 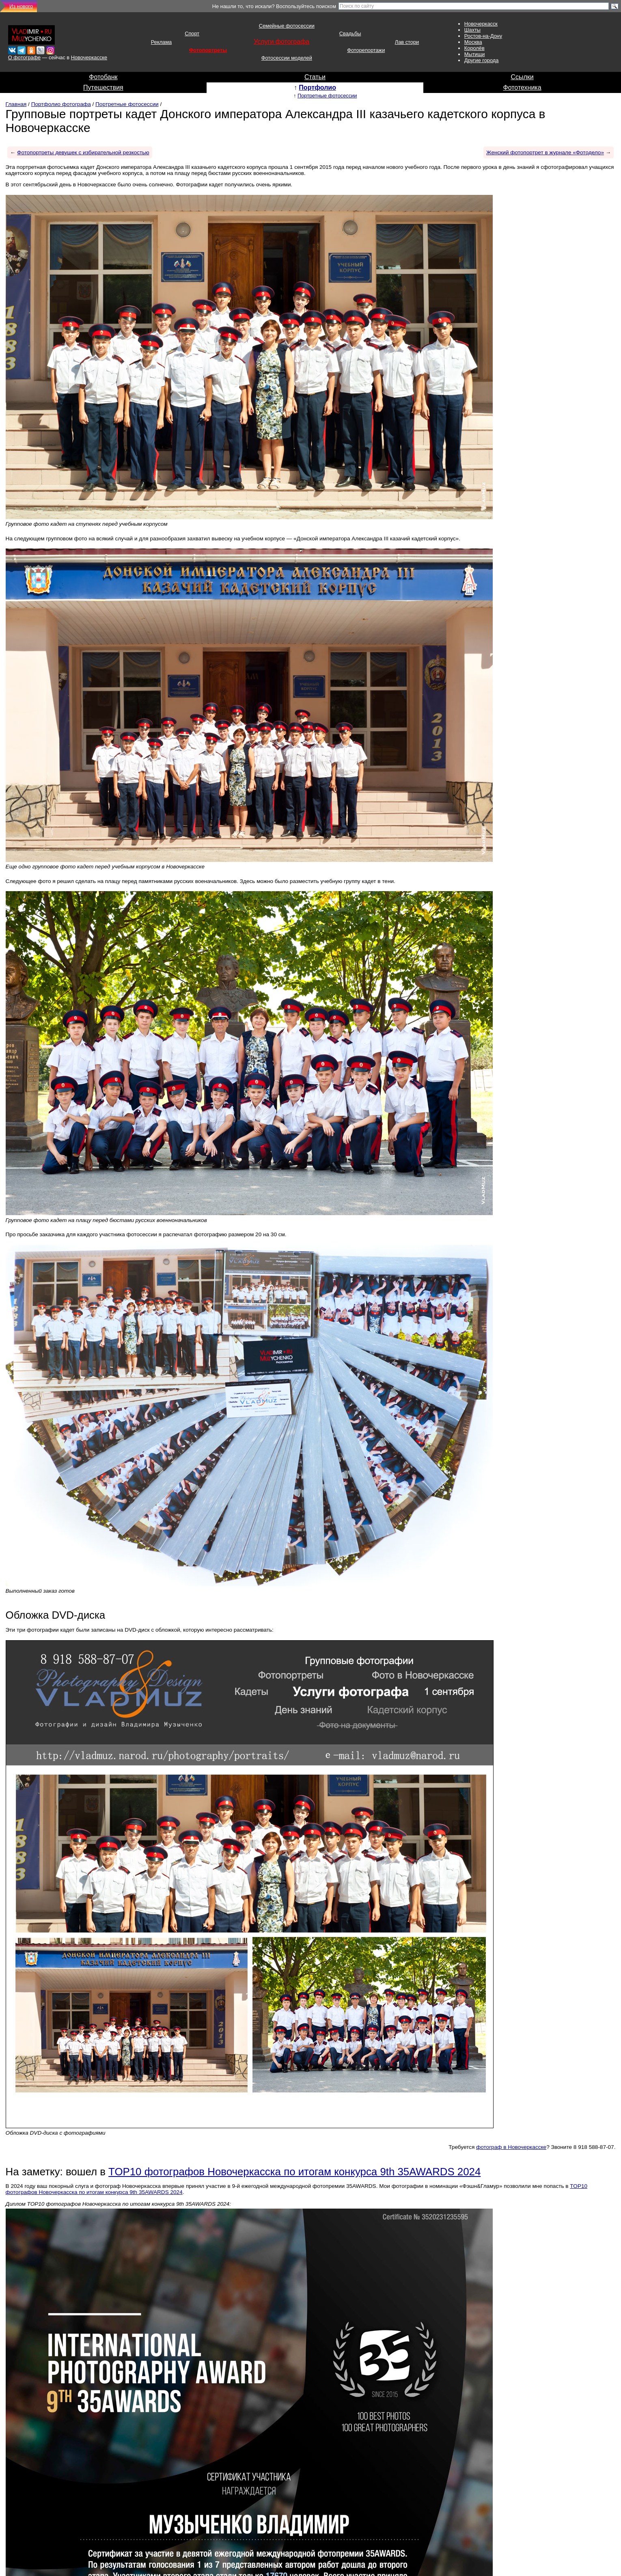 What do you see at coordinates (545, 152) in the screenshot?
I see `Женский фотопортрет в журнале «Фотодело»` at bounding box center [545, 152].